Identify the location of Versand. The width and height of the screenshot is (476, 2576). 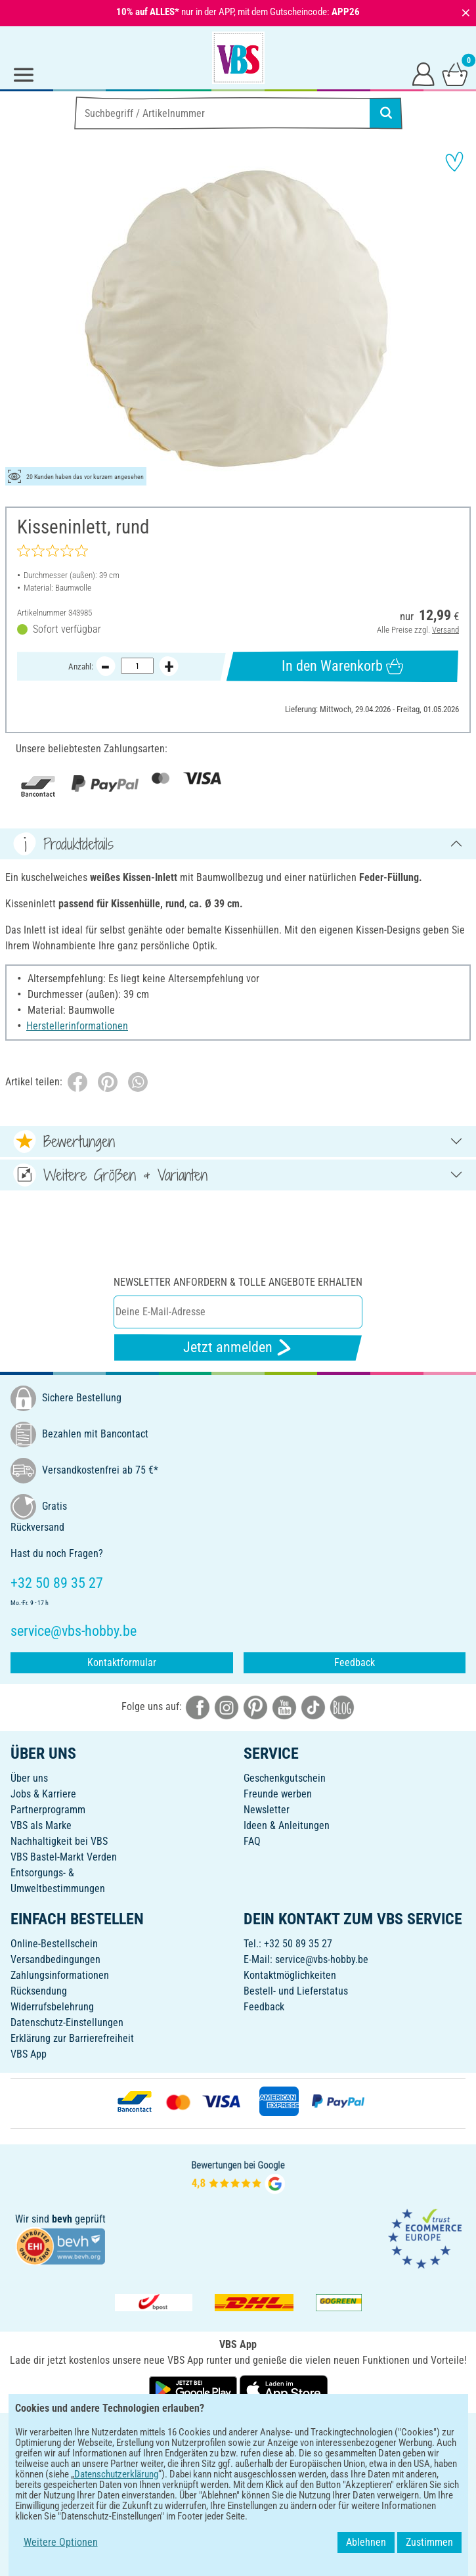
(445, 630).